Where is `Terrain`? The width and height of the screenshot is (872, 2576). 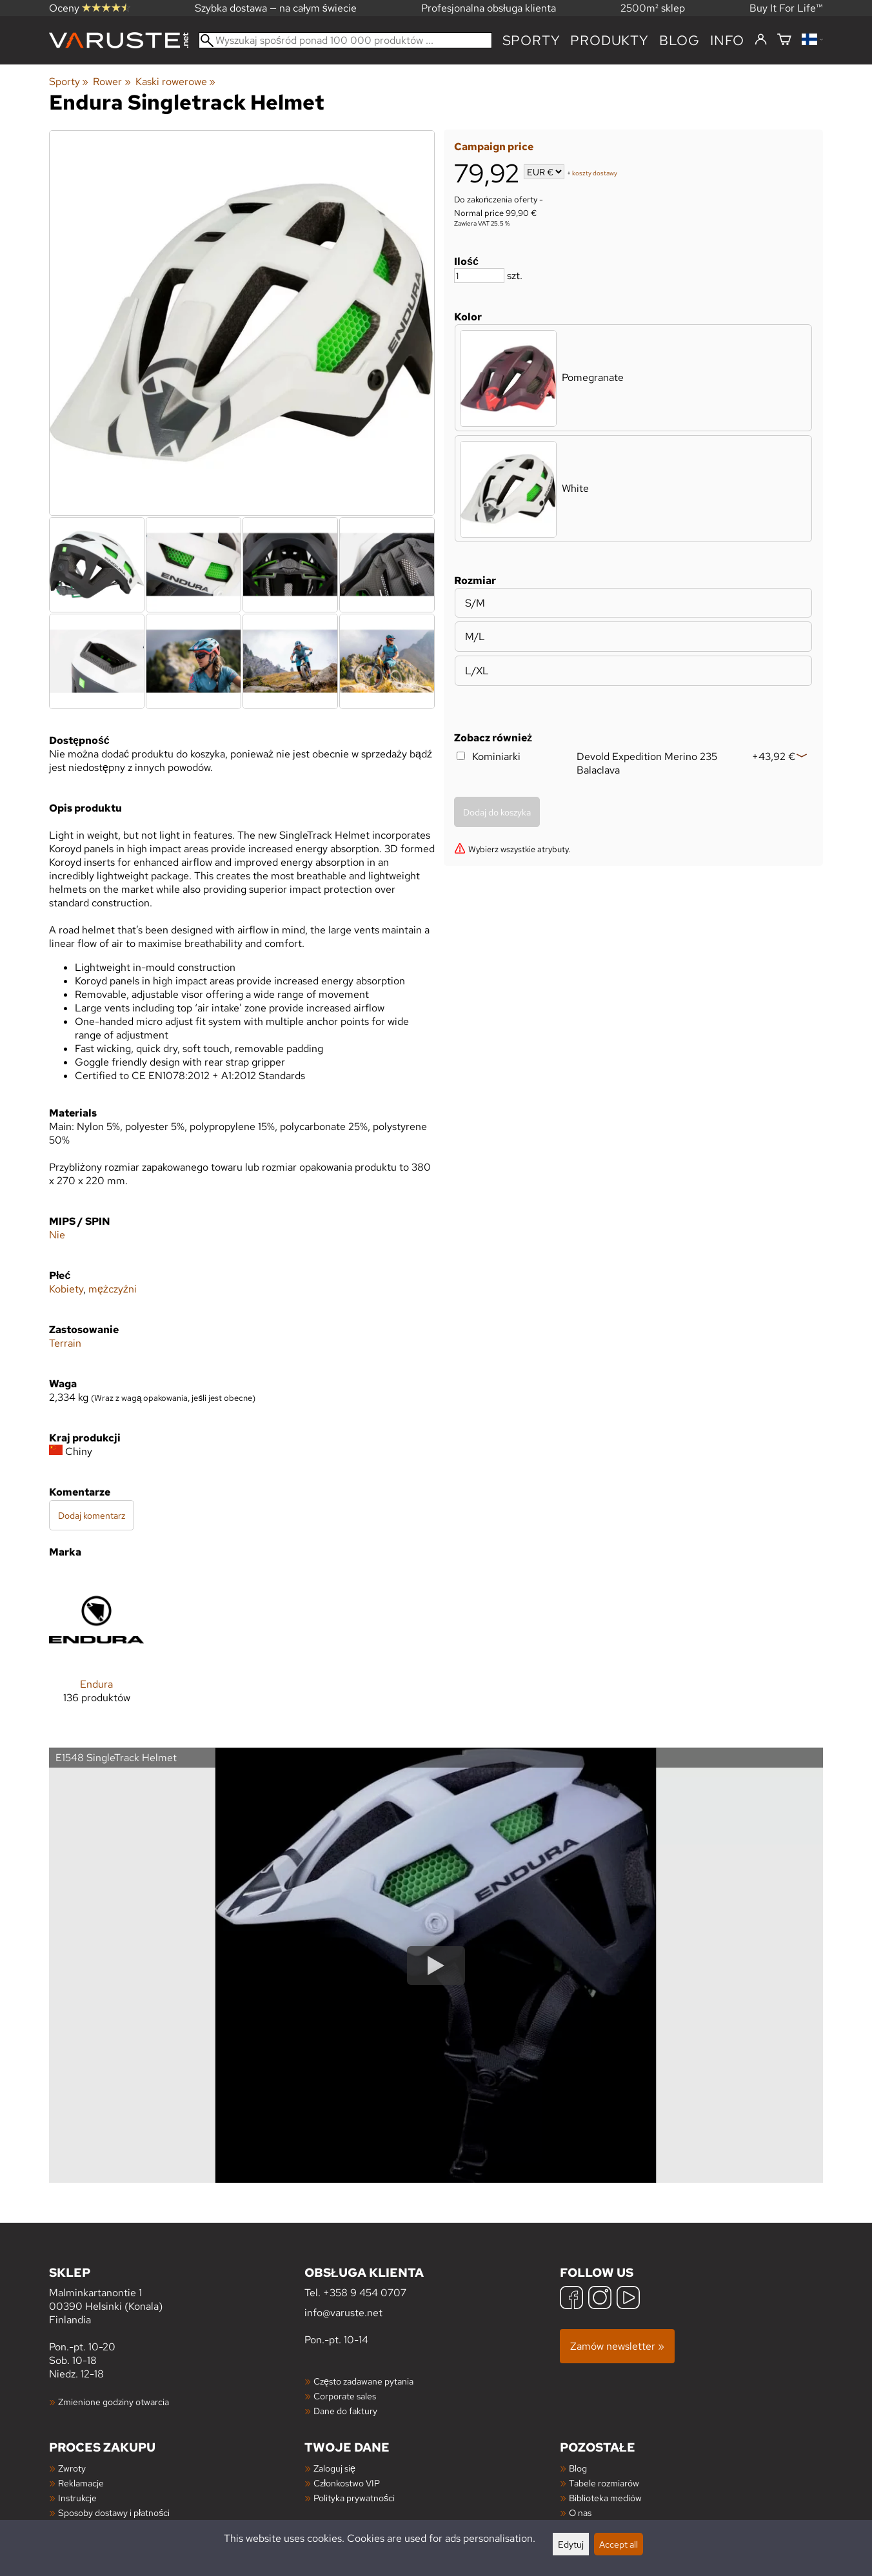
Terrain is located at coordinates (65, 1343).